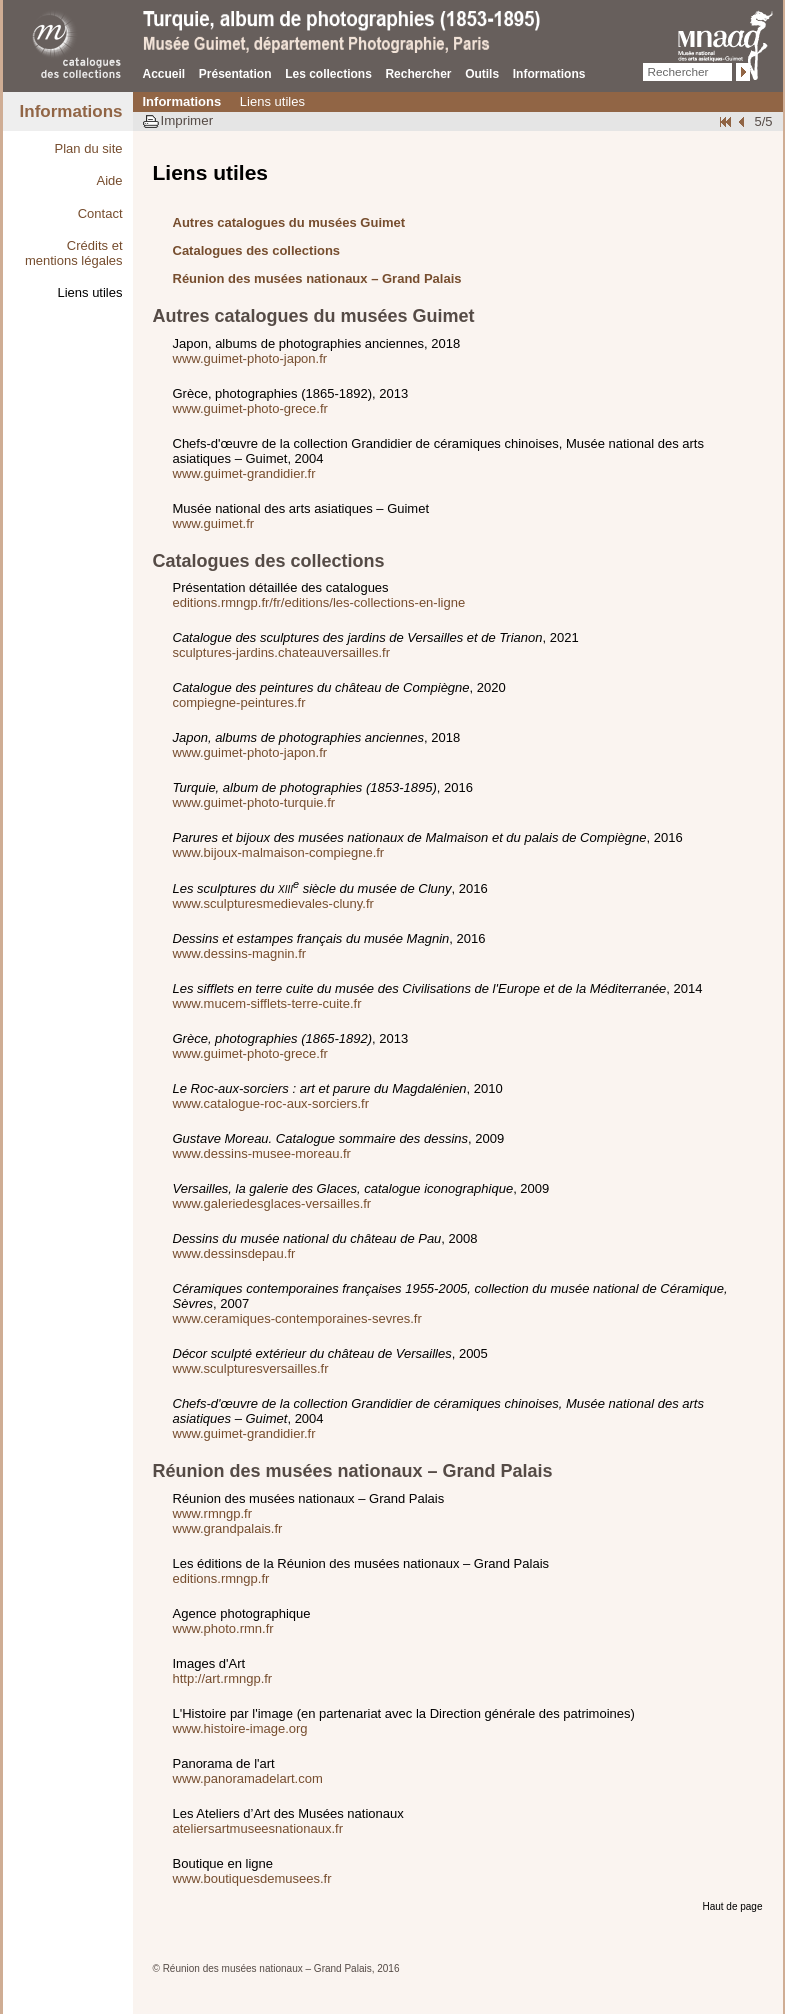 The height and width of the screenshot is (2014, 785). What do you see at coordinates (257, 250) in the screenshot?
I see `Catalogues des collections` at bounding box center [257, 250].